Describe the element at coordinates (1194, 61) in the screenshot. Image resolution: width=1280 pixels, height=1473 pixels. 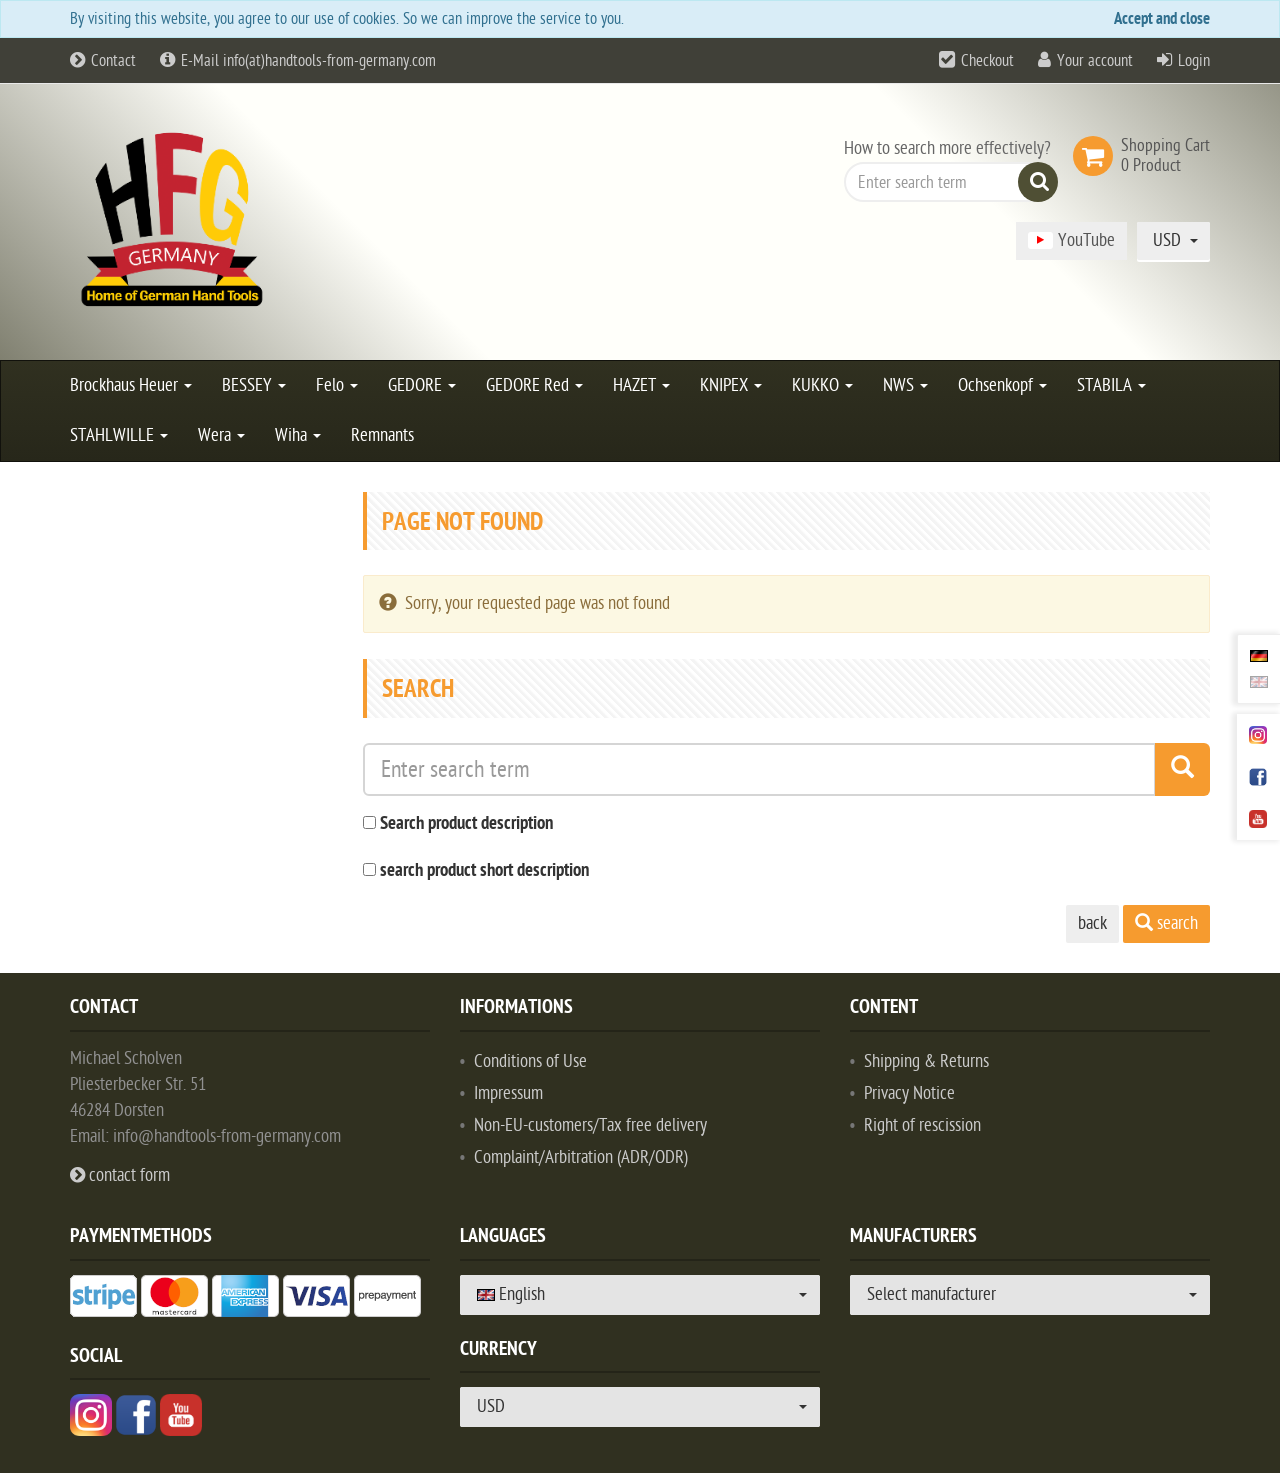
I see `Login` at that location.